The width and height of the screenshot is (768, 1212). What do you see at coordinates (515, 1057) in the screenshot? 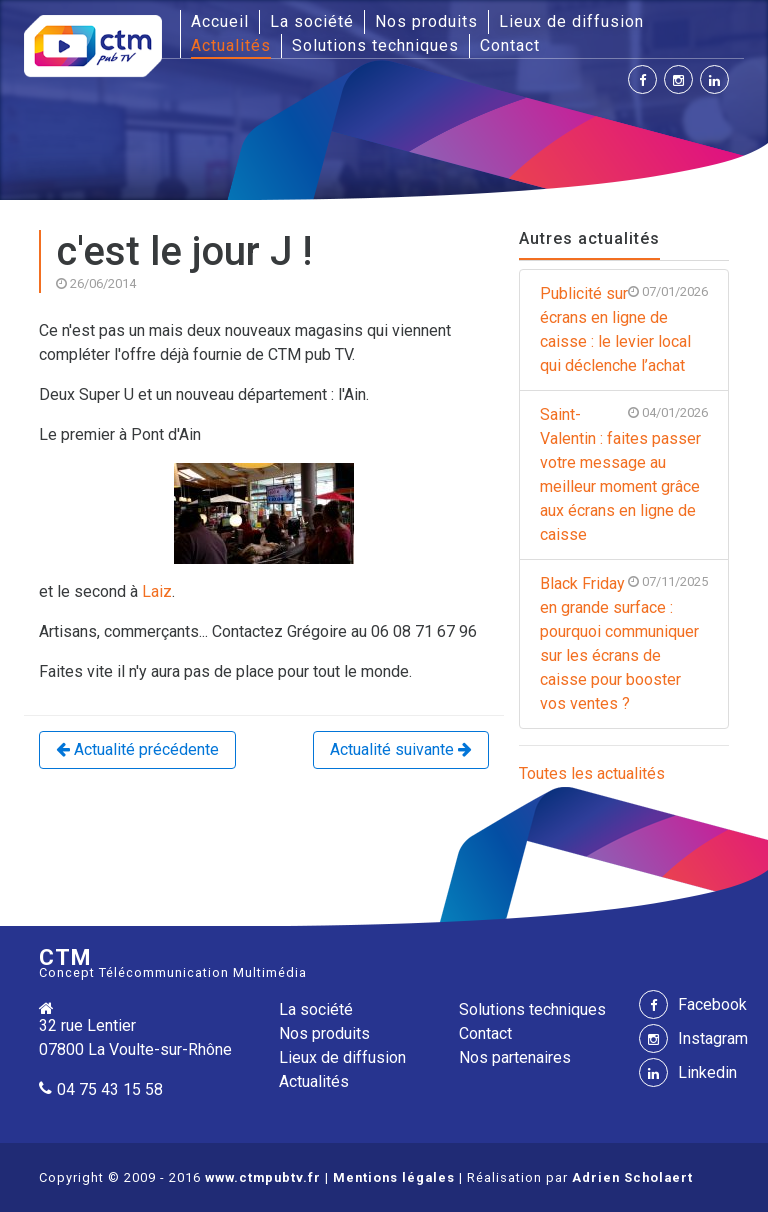
I see `Nos partenaires` at bounding box center [515, 1057].